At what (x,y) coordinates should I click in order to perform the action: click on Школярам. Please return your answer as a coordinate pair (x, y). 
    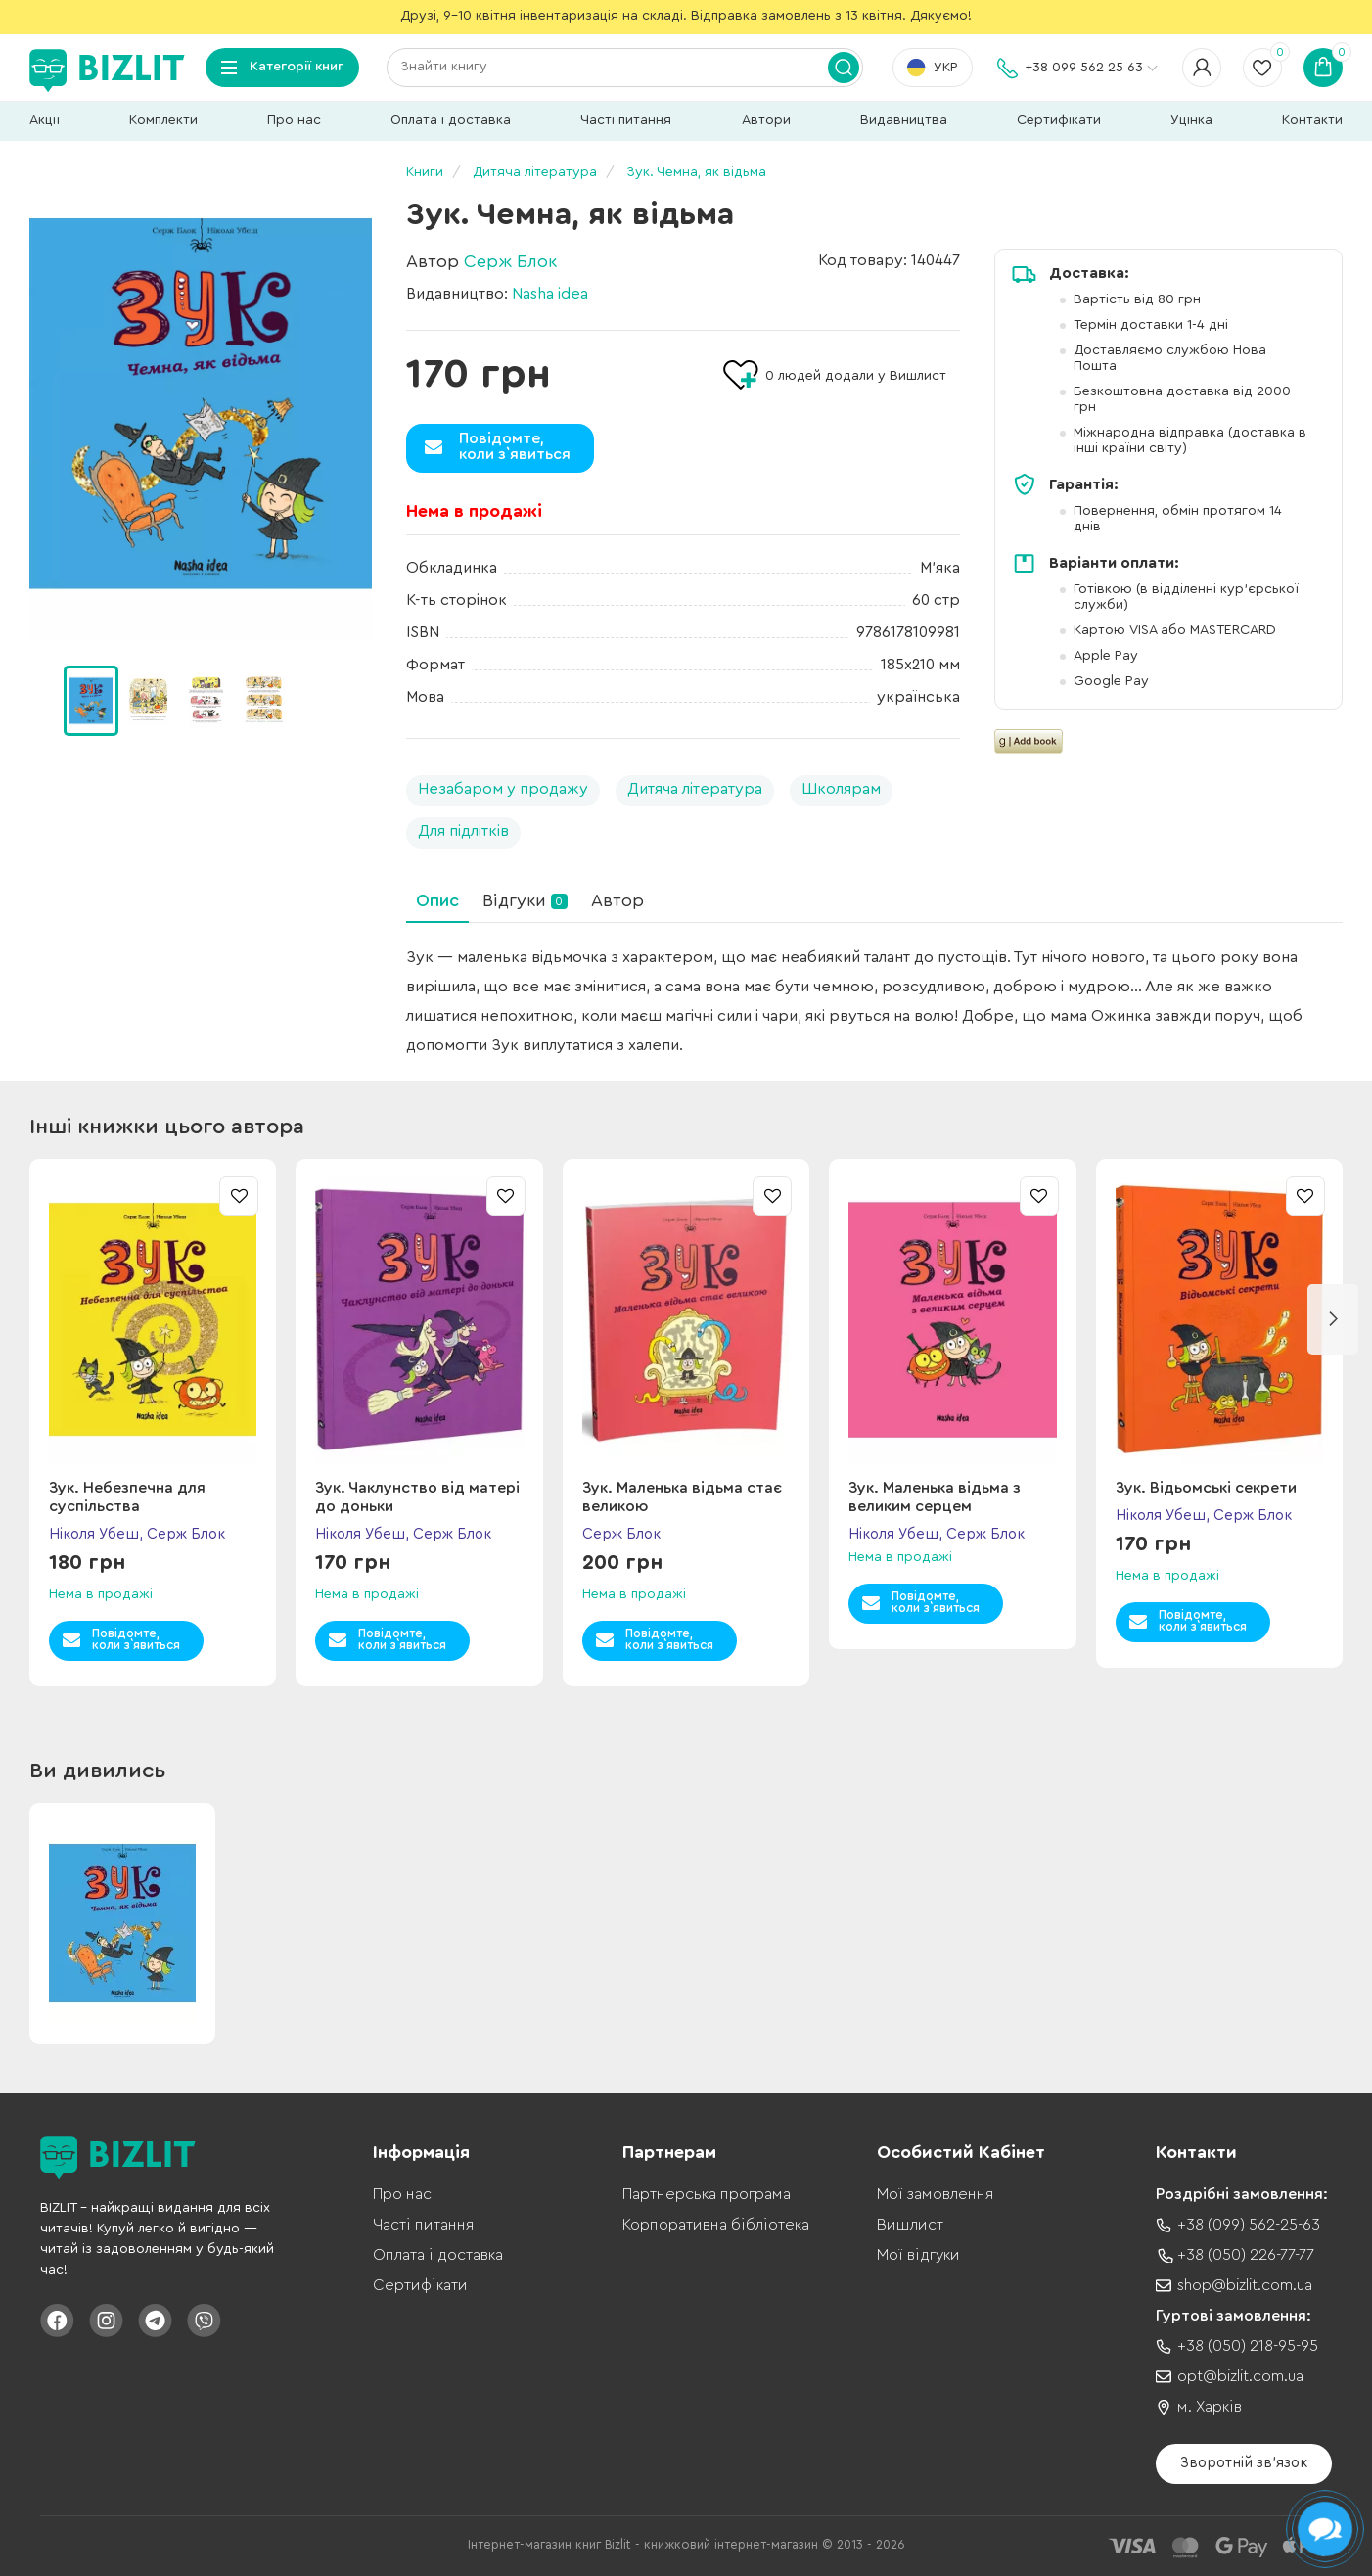
    Looking at the image, I should click on (841, 789).